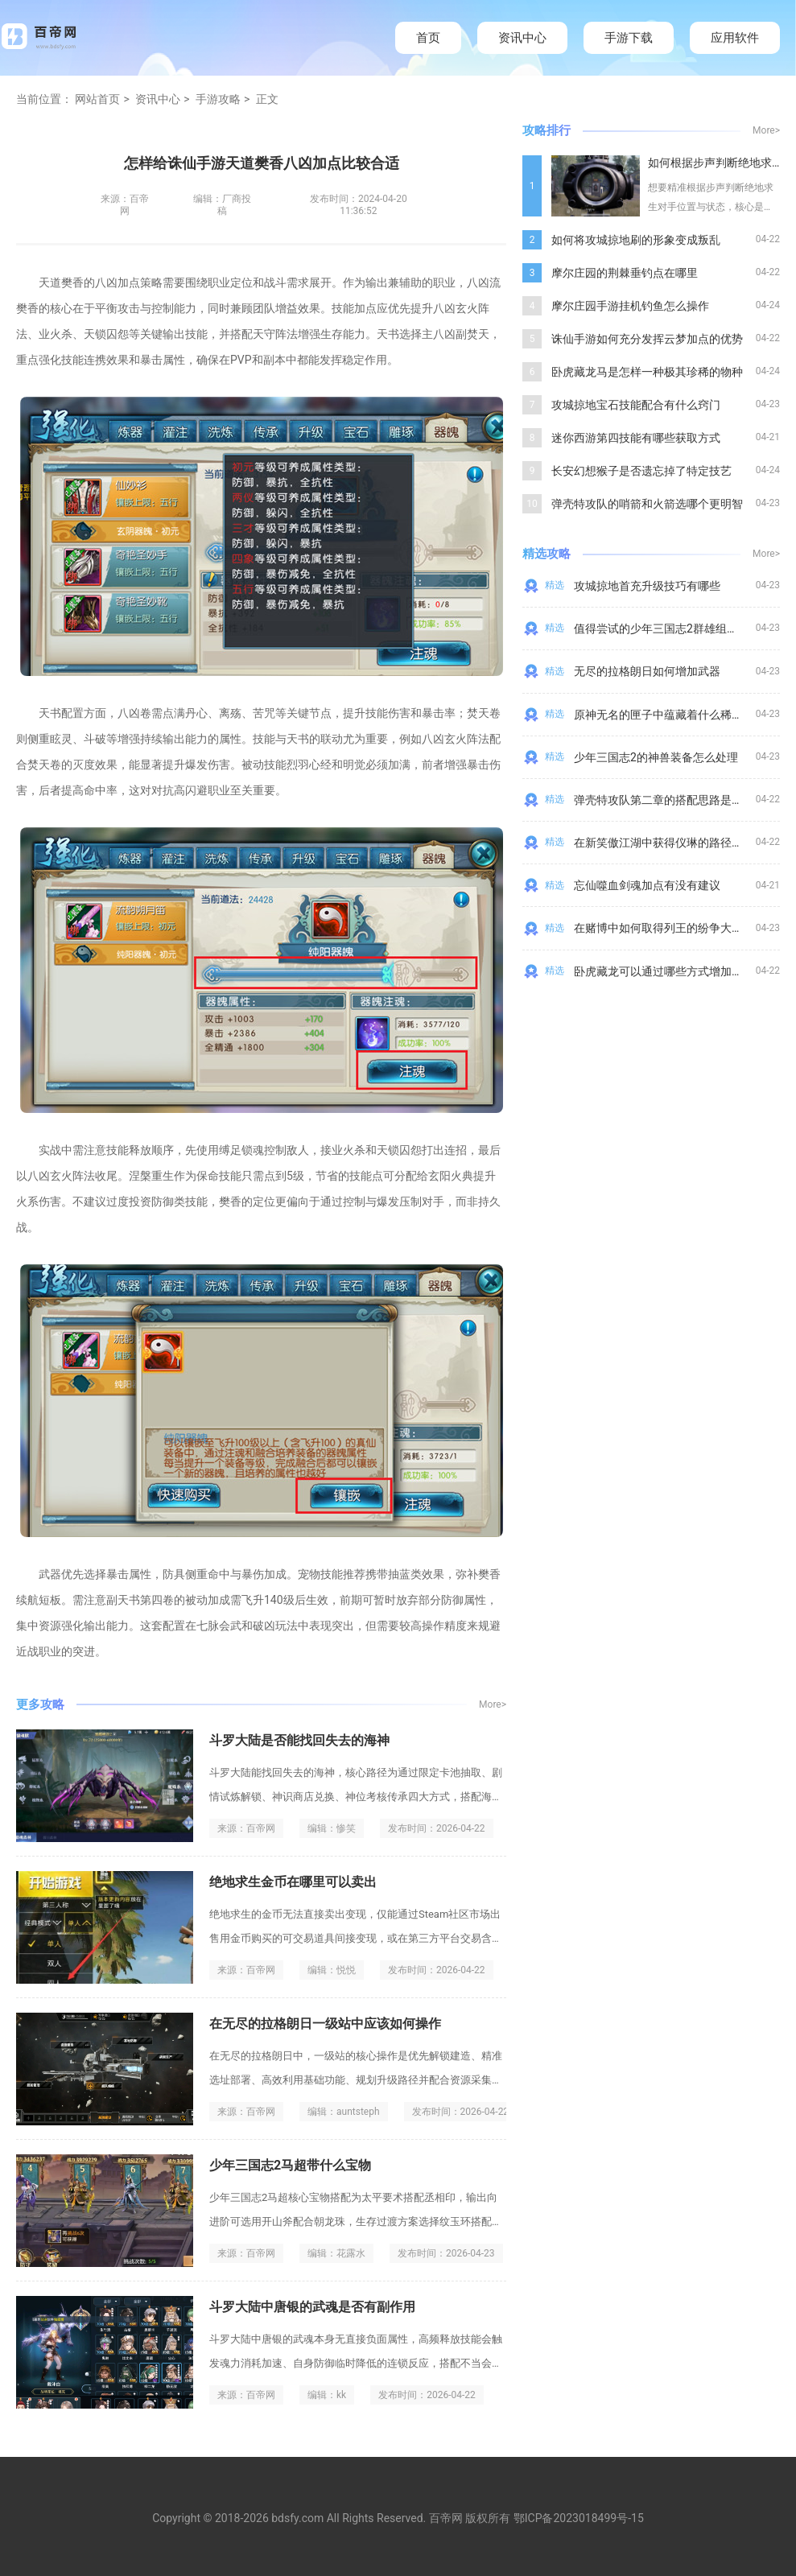 The image size is (796, 2576). What do you see at coordinates (97, 99) in the screenshot?
I see `网站首页` at bounding box center [97, 99].